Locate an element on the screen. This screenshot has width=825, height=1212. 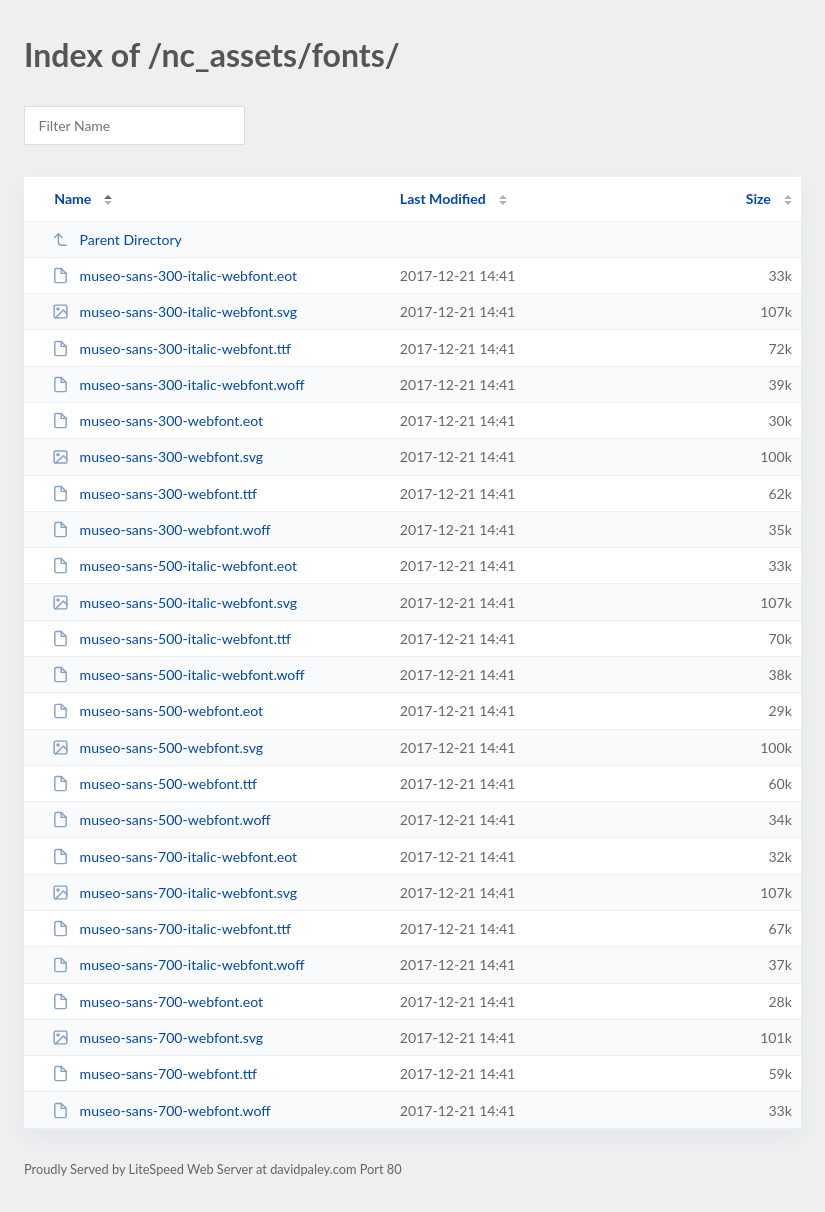
museo-sans-500-italic-webfont.eot is located at coordinates (174, 565).